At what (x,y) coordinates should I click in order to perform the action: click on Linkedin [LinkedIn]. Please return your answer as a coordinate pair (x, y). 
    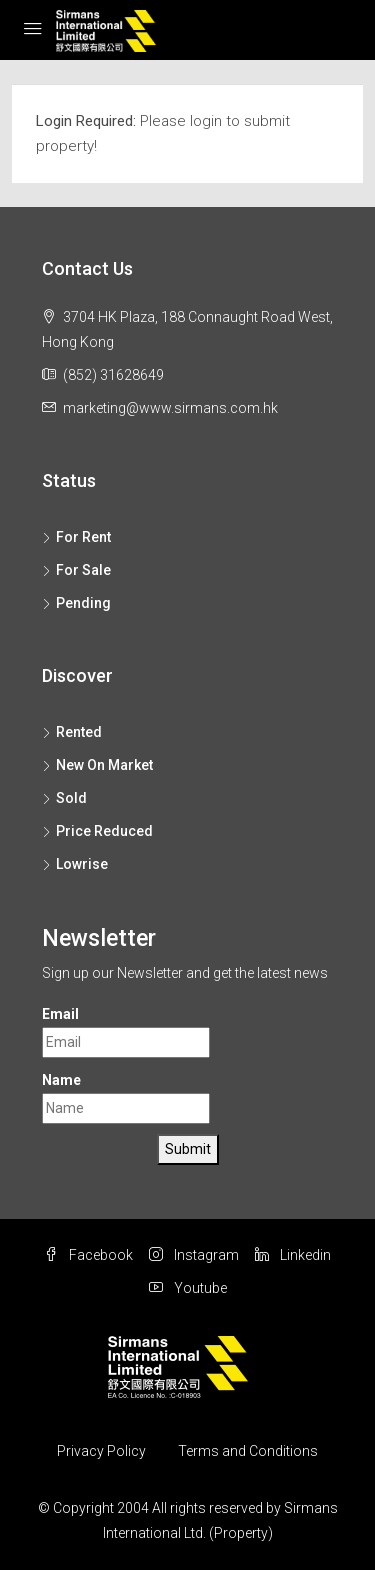
    Looking at the image, I should click on (293, 1255).